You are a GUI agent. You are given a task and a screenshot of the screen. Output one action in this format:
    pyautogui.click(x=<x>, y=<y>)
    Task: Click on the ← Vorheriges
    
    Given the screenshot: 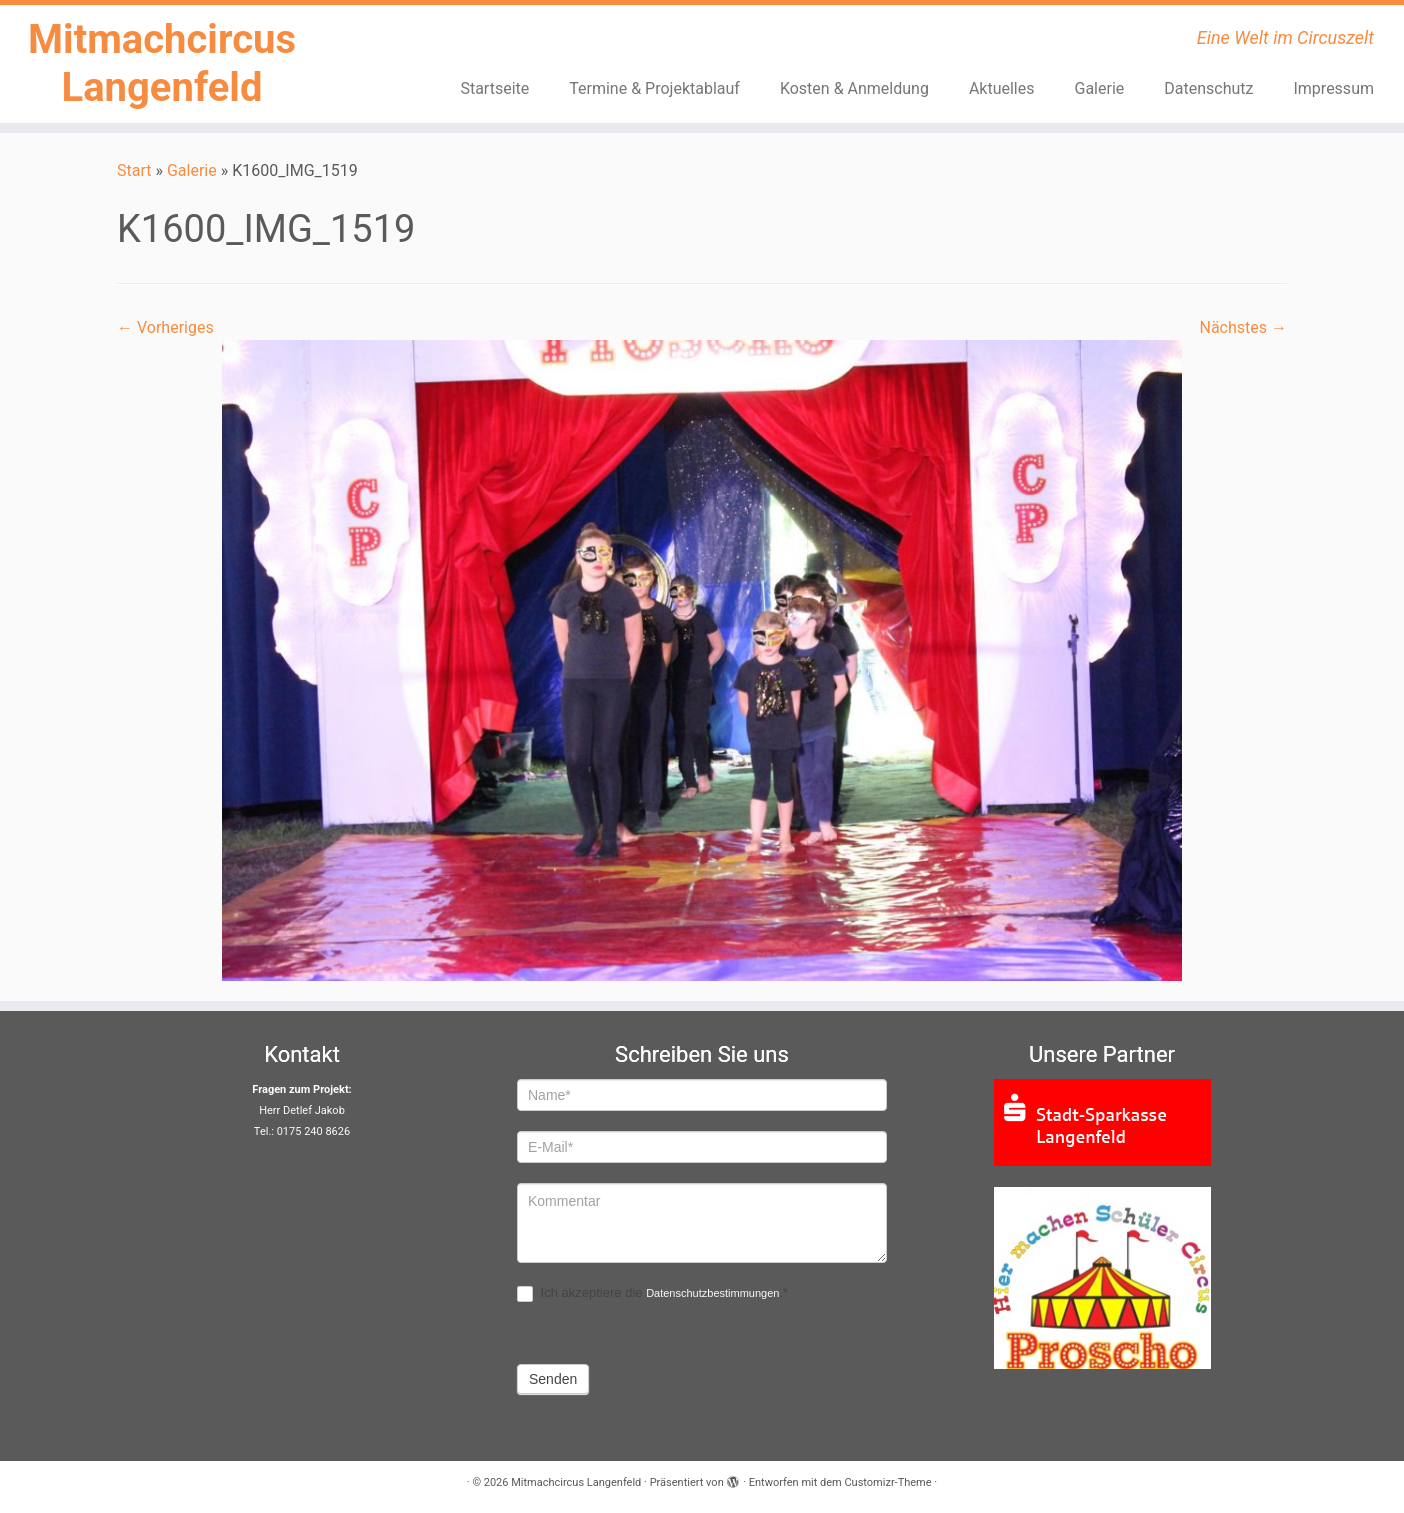 What is the action you would take?
    pyautogui.click(x=165, y=327)
    